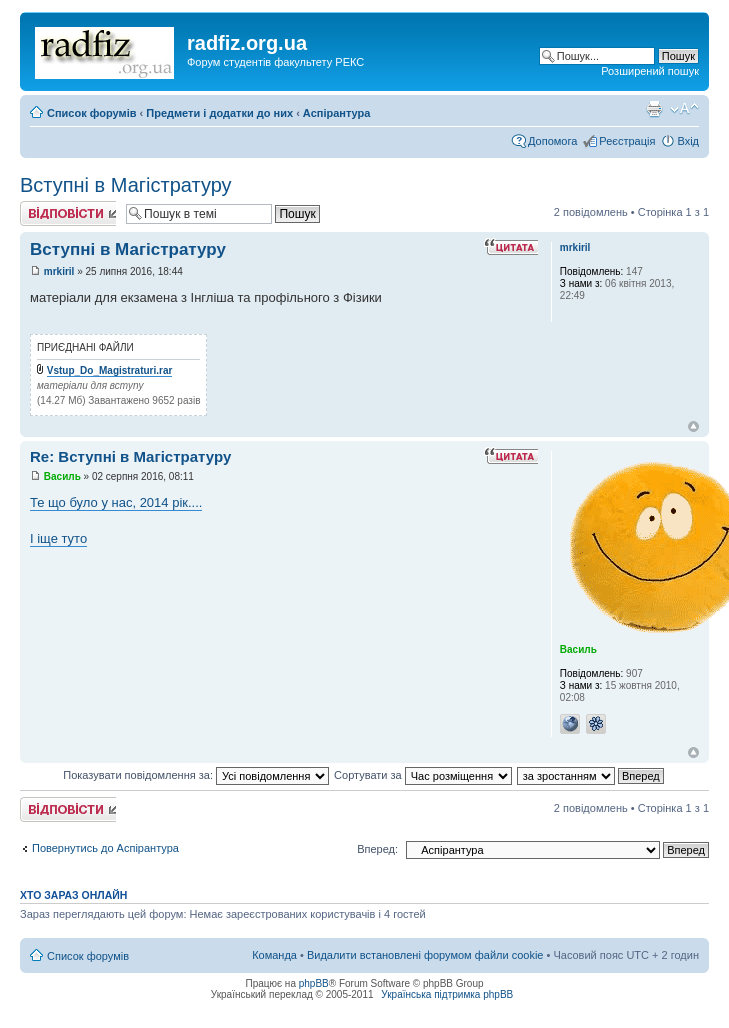 Image resolution: width=729 pixels, height=1028 pixels. Describe the element at coordinates (377, 849) in the screenshot. I see `Вперед:` at that location.